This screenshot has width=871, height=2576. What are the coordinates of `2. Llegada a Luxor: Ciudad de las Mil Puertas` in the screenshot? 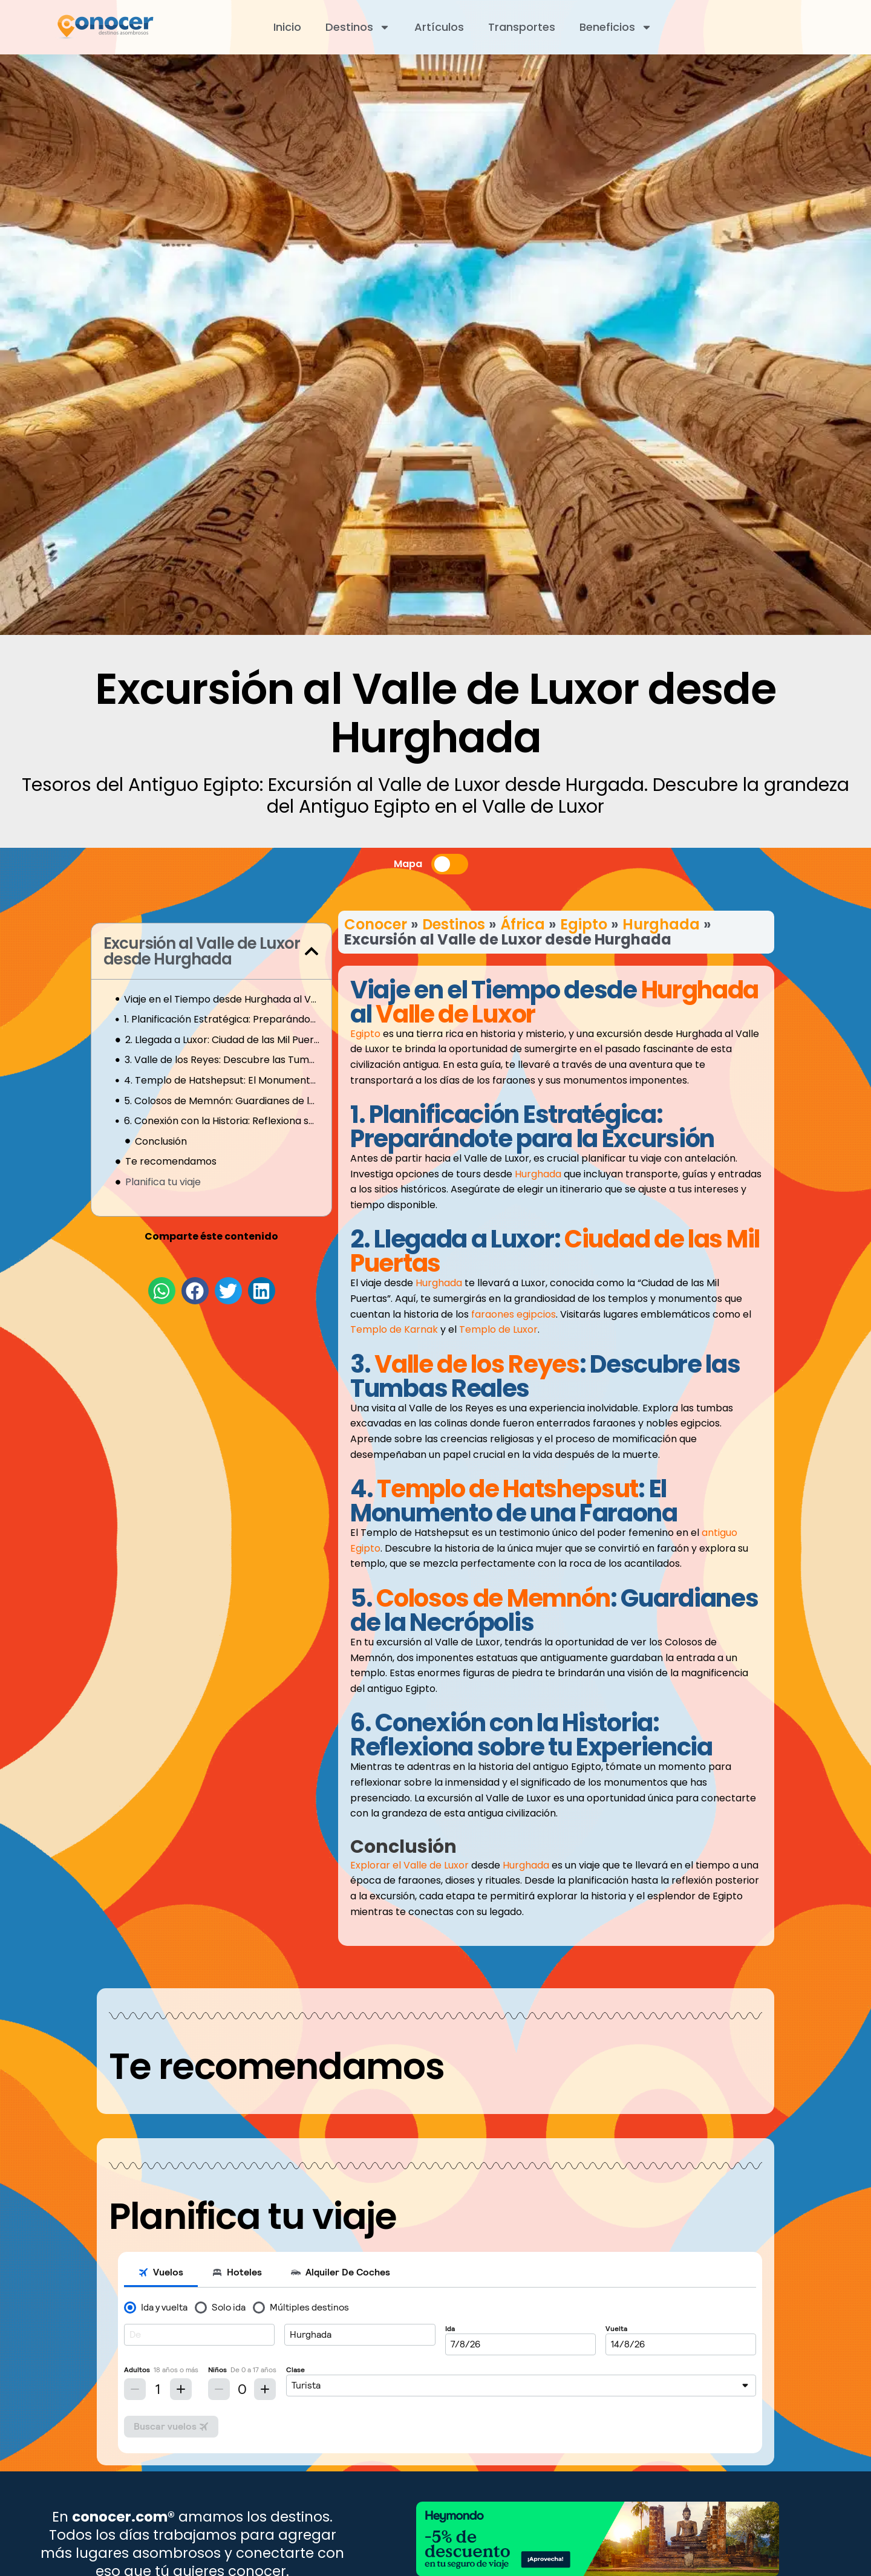 It's located at (222, 1040).